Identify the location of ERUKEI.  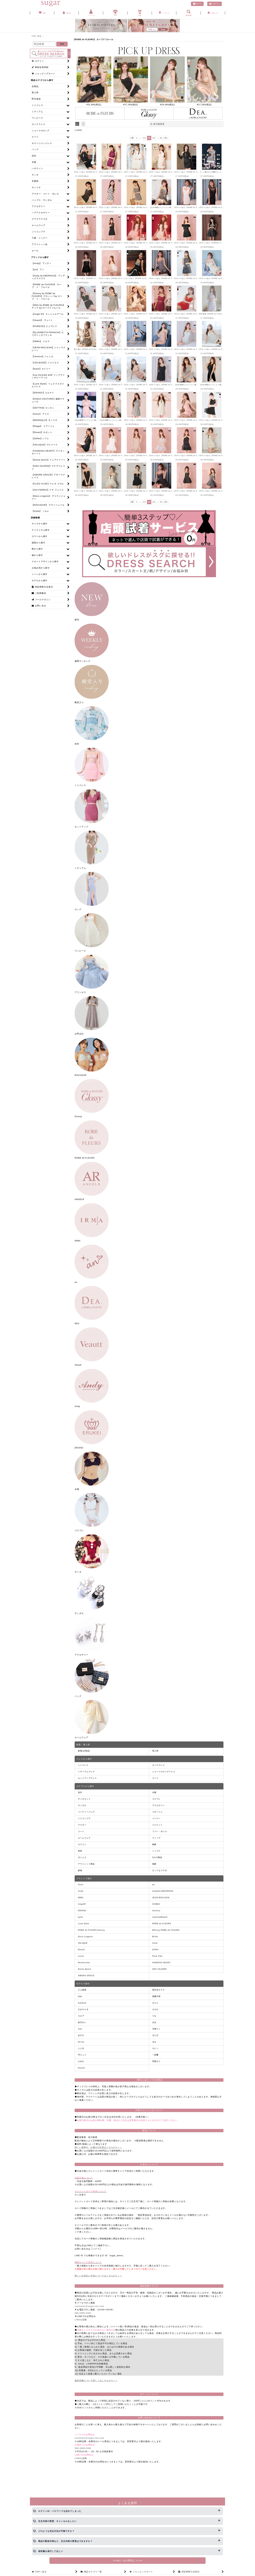
(82, 1910).